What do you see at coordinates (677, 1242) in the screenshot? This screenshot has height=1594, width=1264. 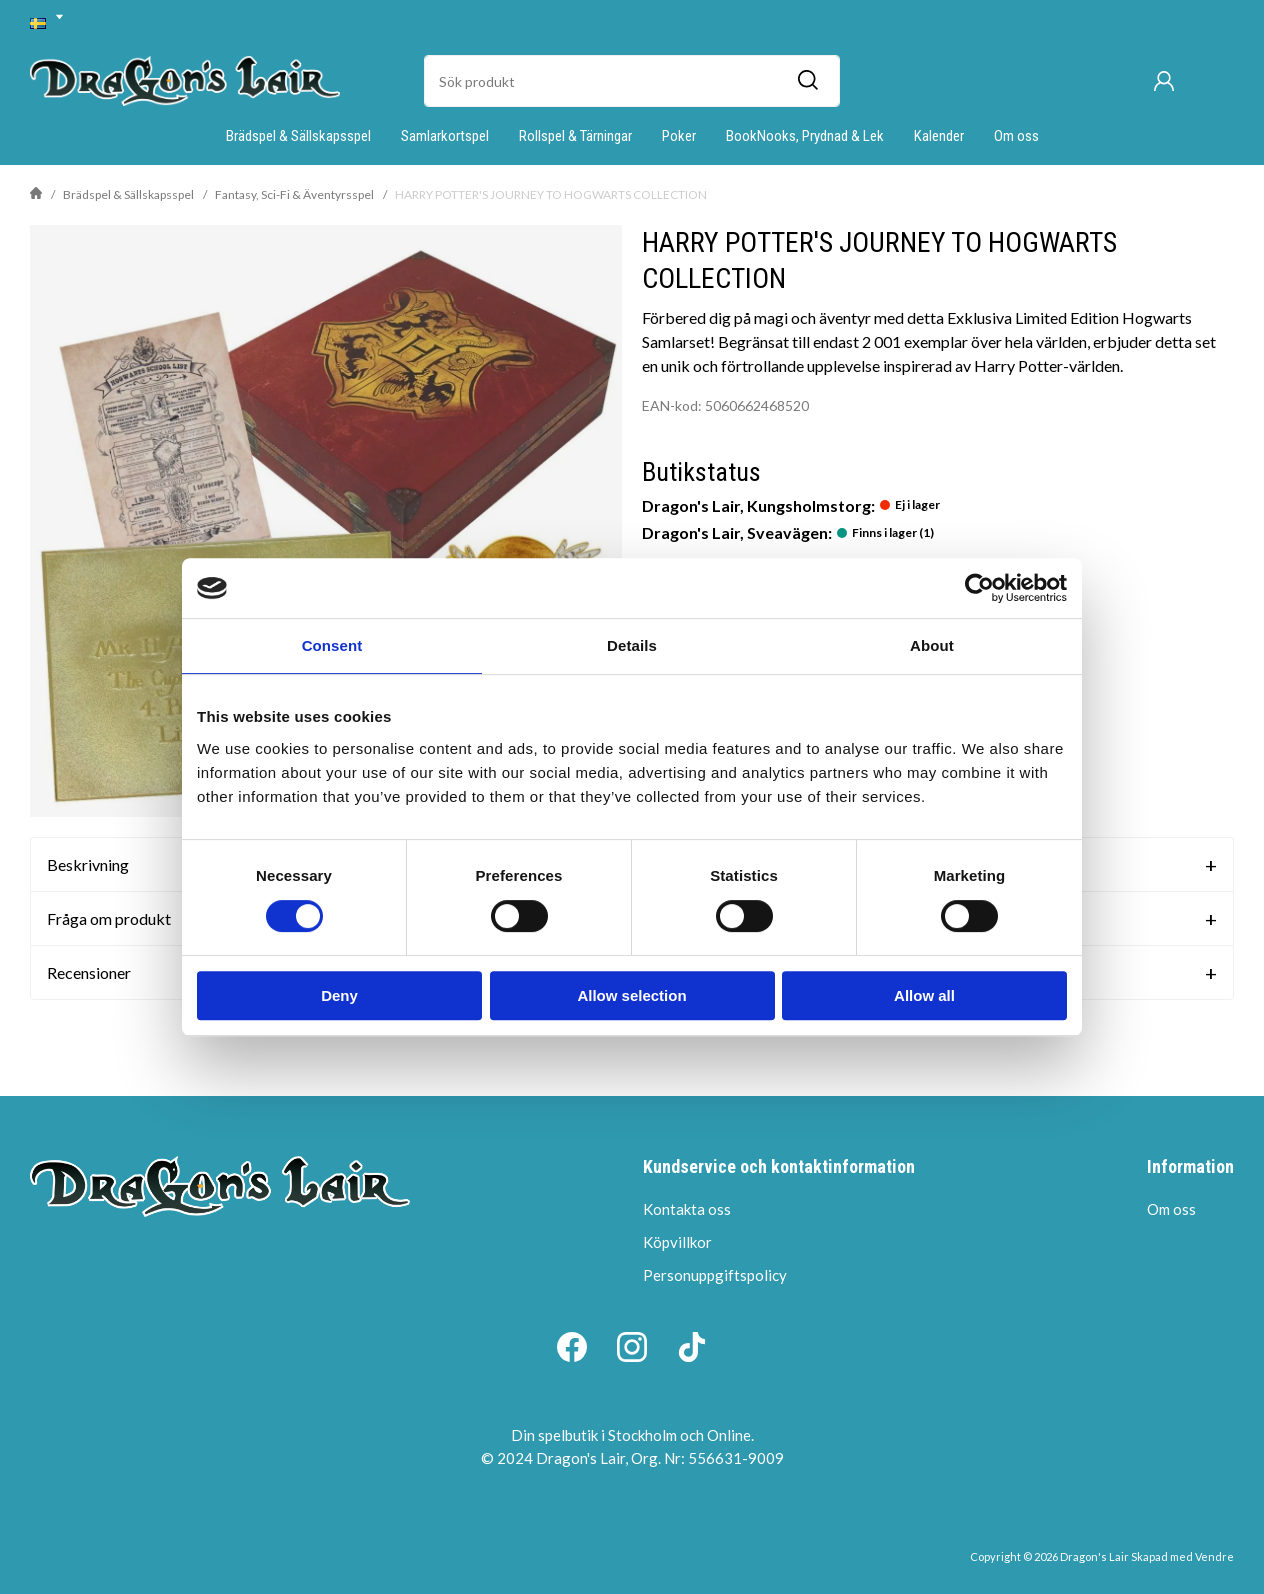 I see `Köpvillkor` at bounding box center [677, 1242].